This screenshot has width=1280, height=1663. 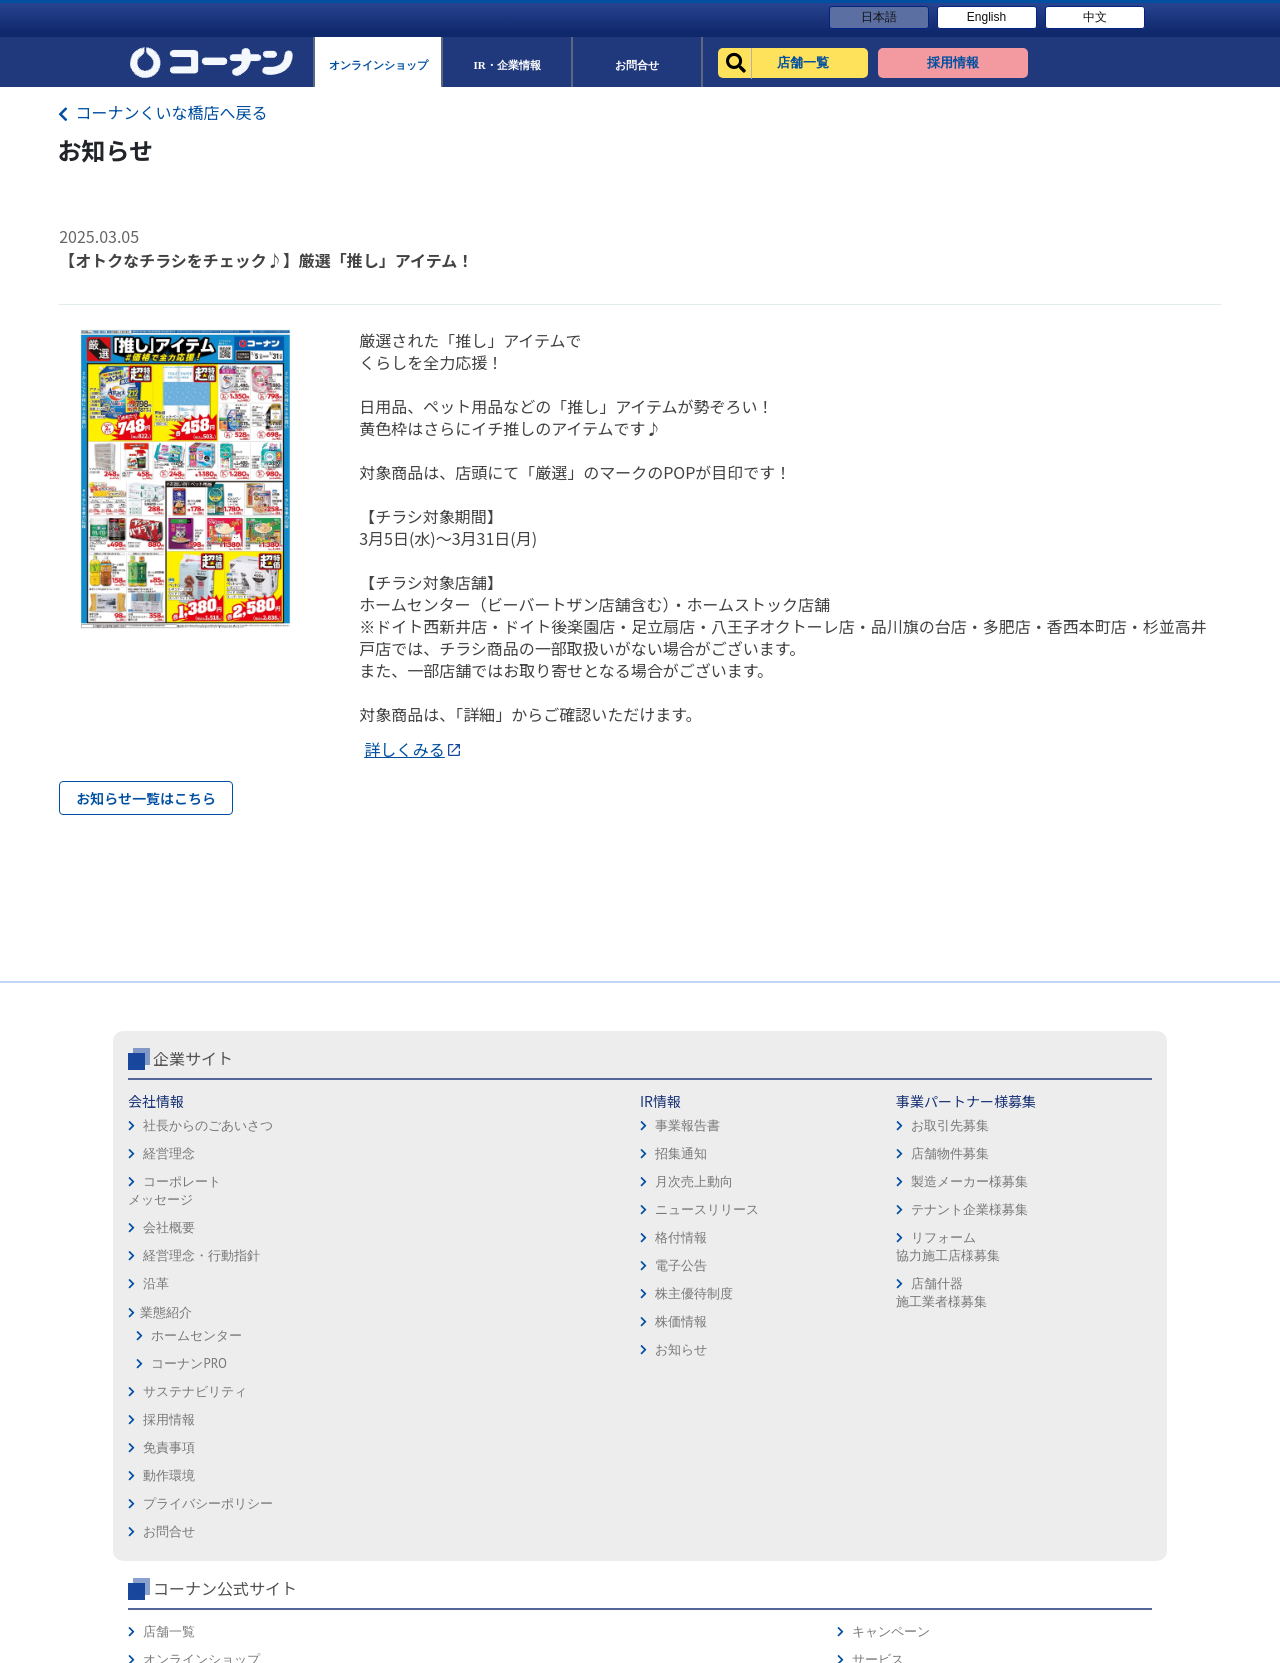 What do you see at coordinates (538, 1265) in the screenshot?
I see `製造メーカー様募集` at bounding box center [538, 1265].